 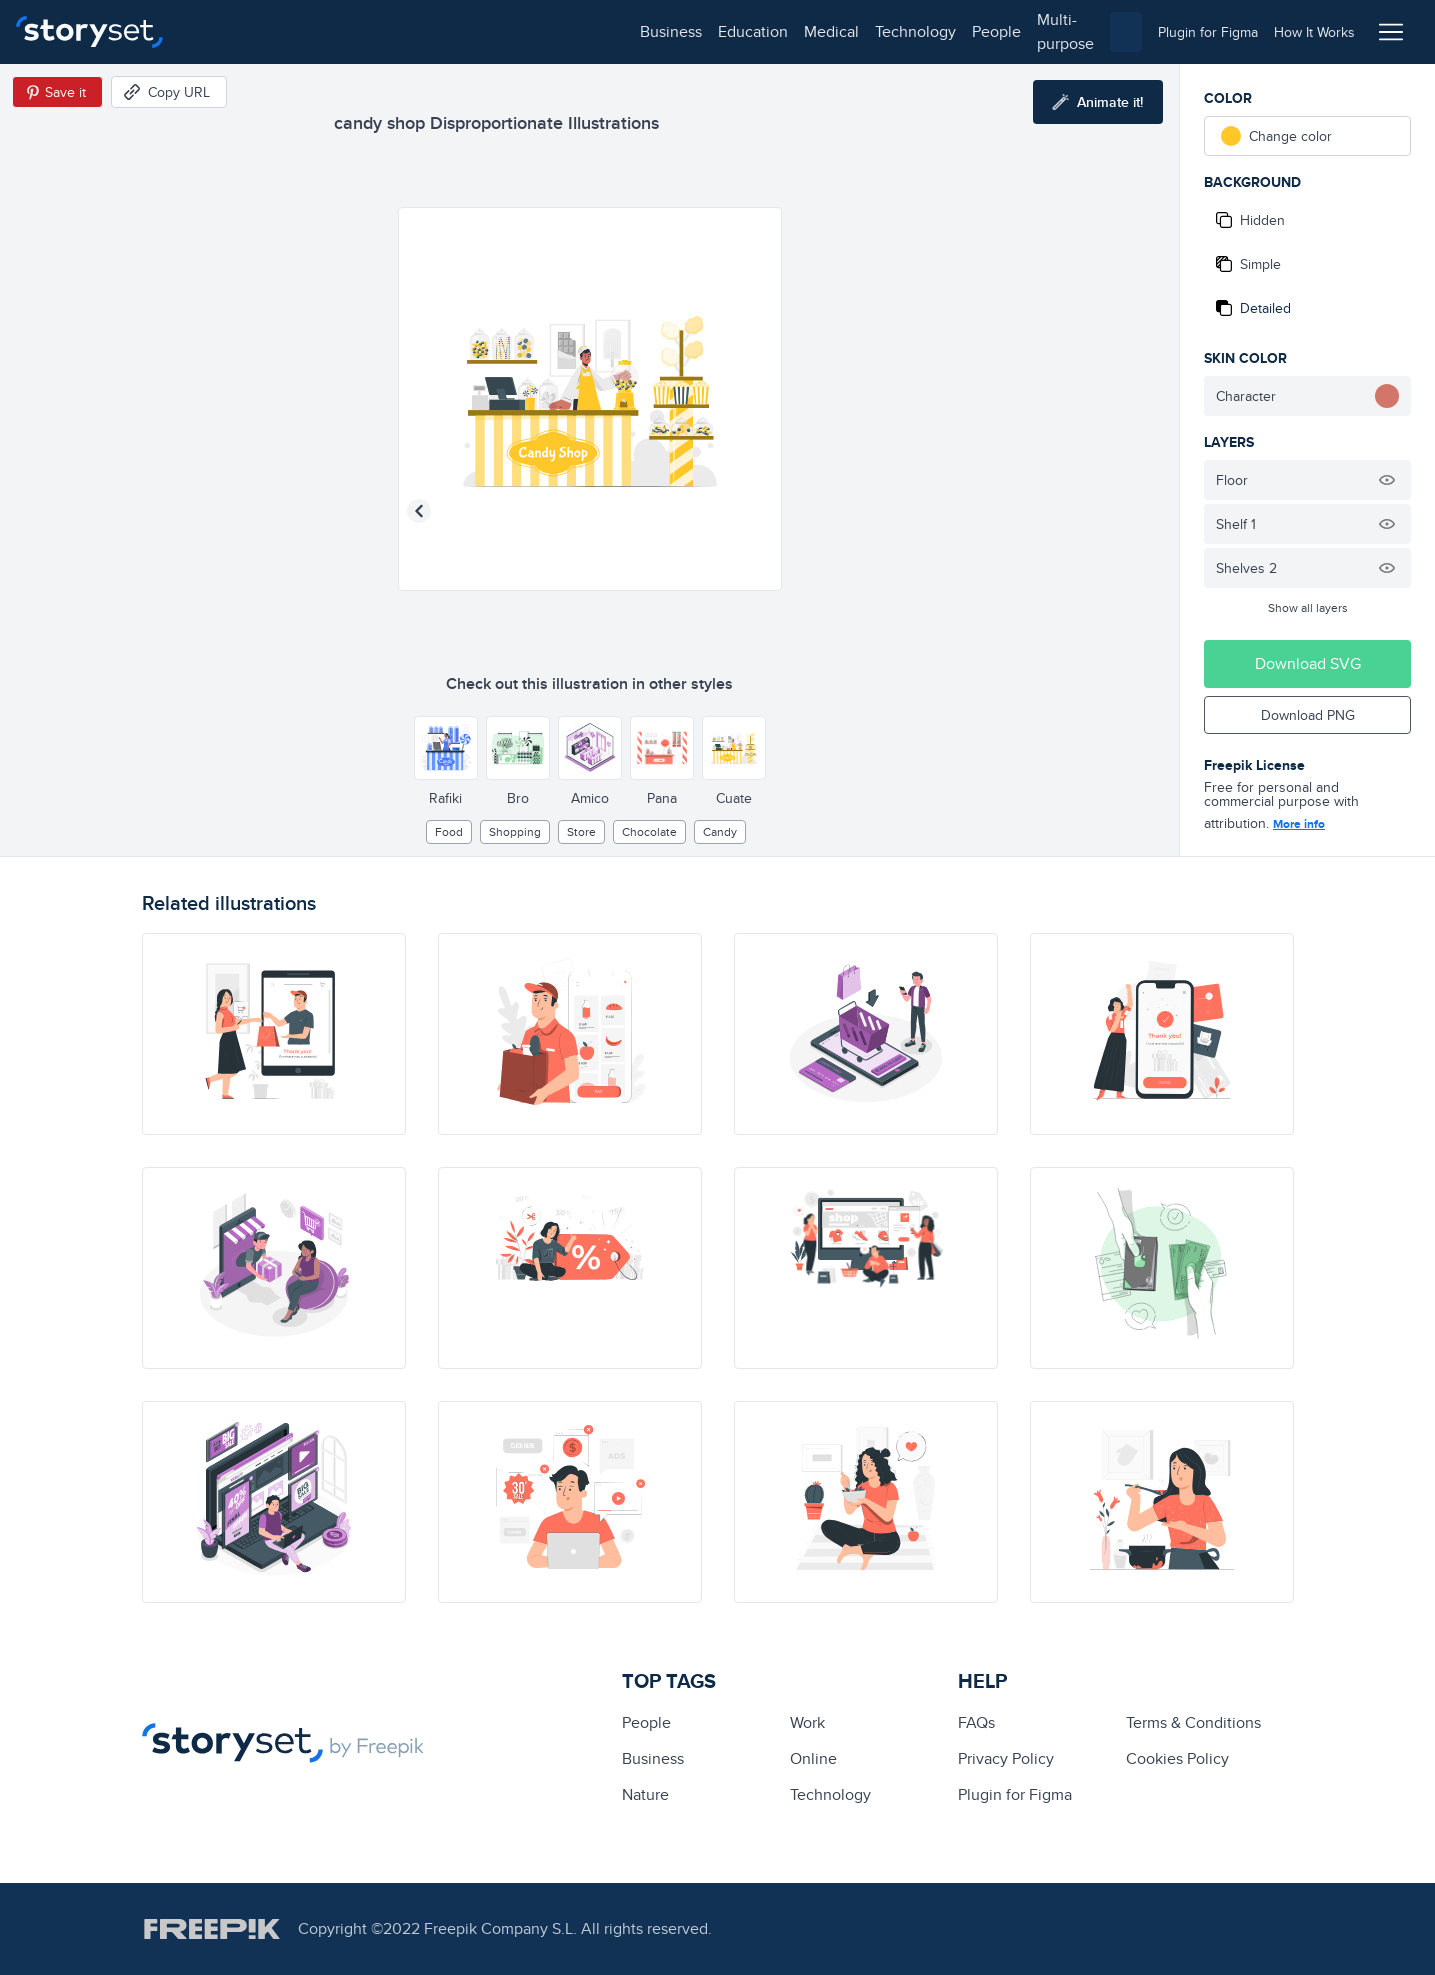 I want to click on Cookies Policy, so click(x=1177, y=1758).